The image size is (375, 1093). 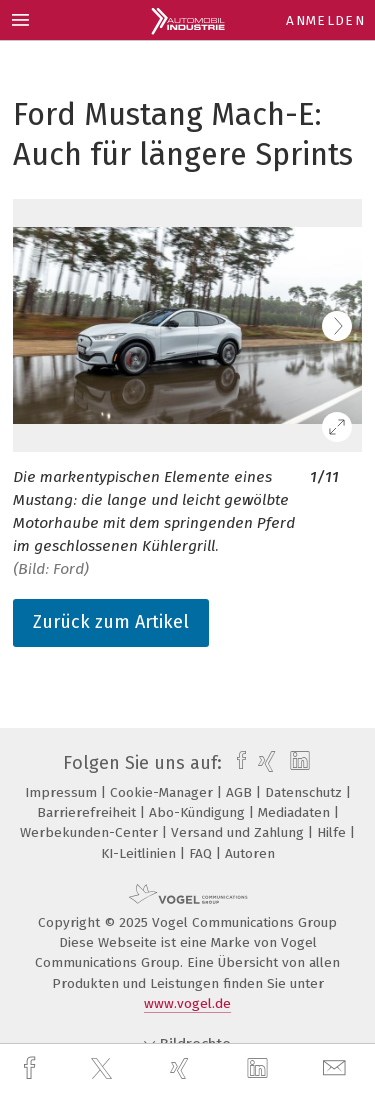 What do you see at coordinates (32, 1068) in the screenshot?
I see `[facebook]` at bounding box center [32, 1068].